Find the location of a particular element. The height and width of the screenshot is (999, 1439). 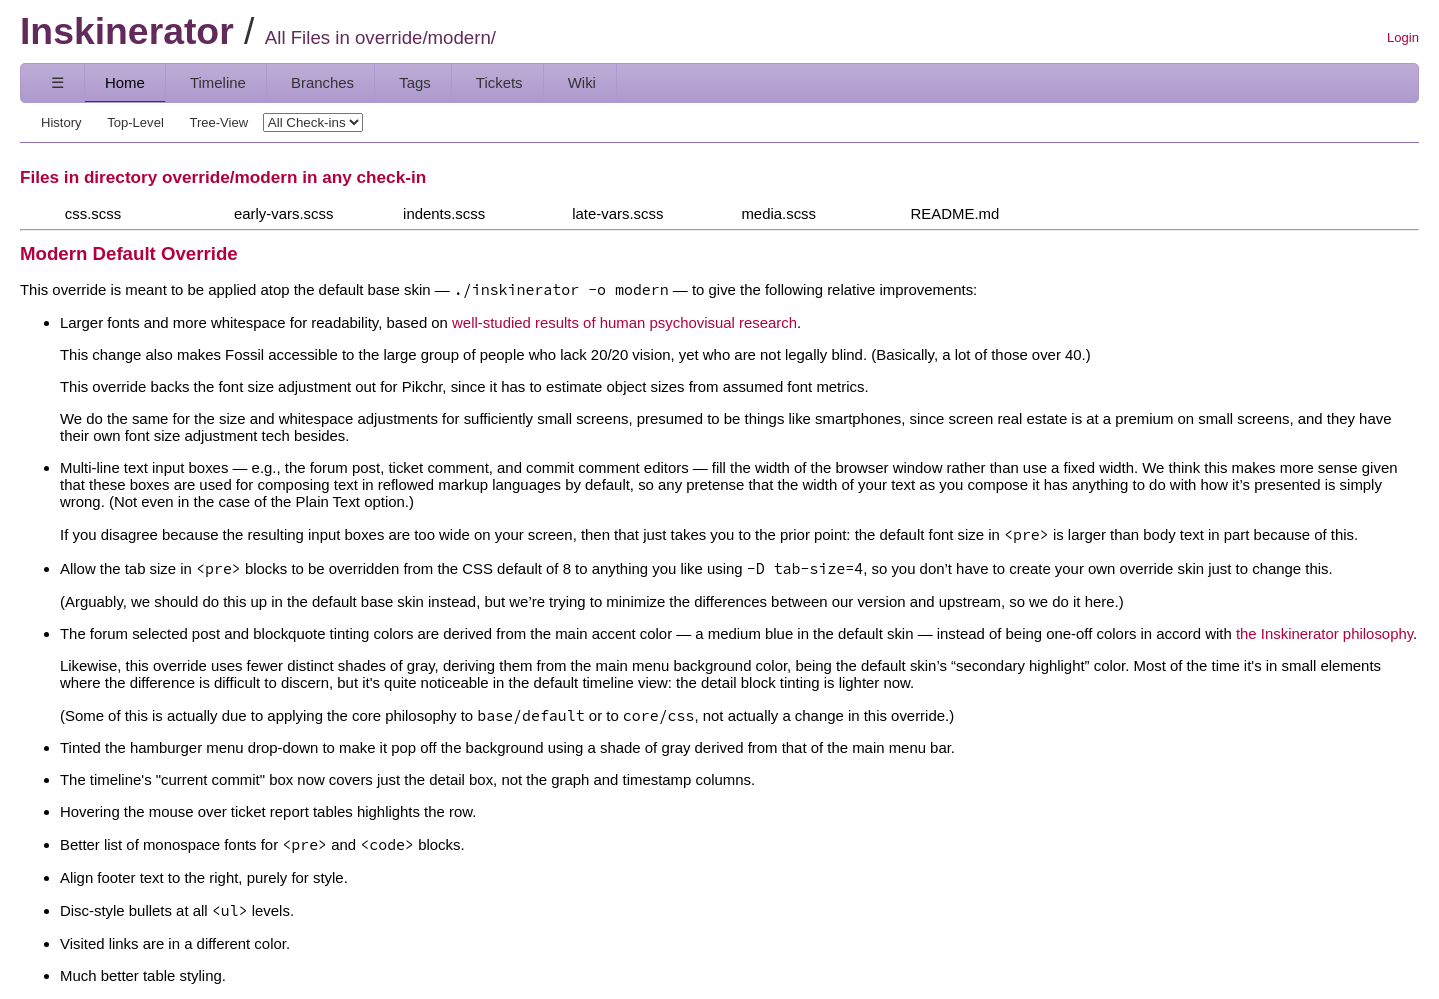

Top-Level is located at coordinates (135, 122).